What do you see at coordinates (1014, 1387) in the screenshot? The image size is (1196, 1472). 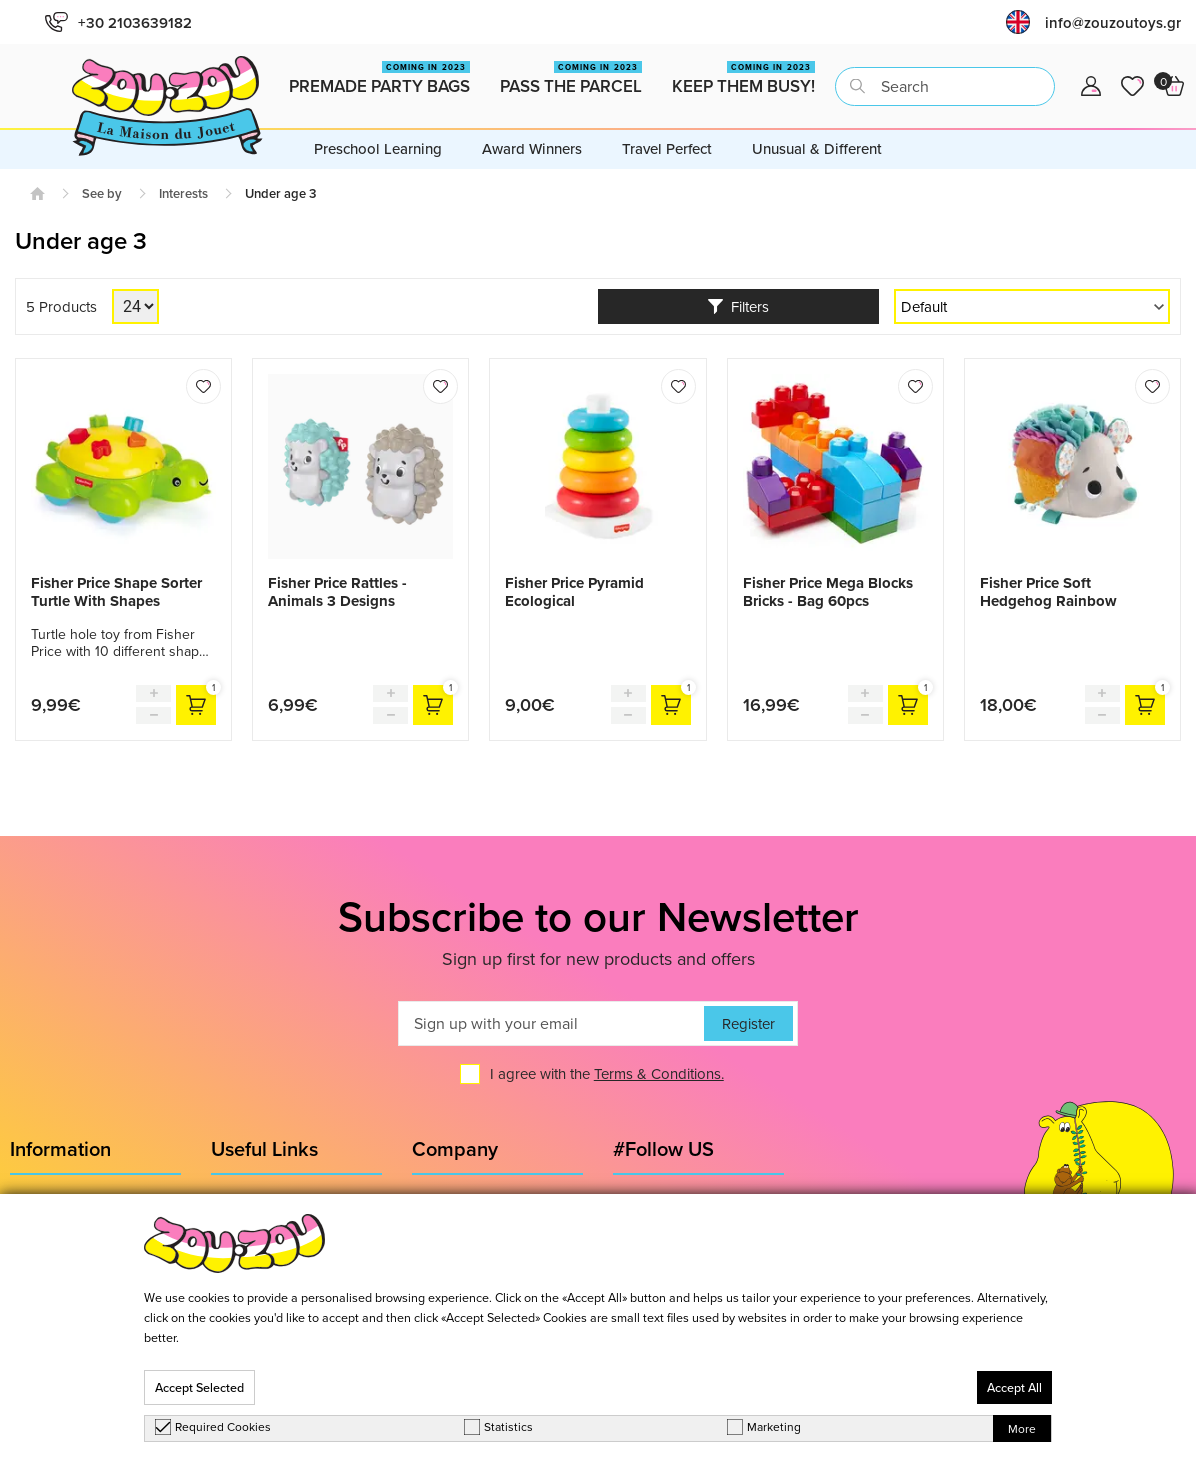 I see `Accept All` at bounding box center [1014, 1387].